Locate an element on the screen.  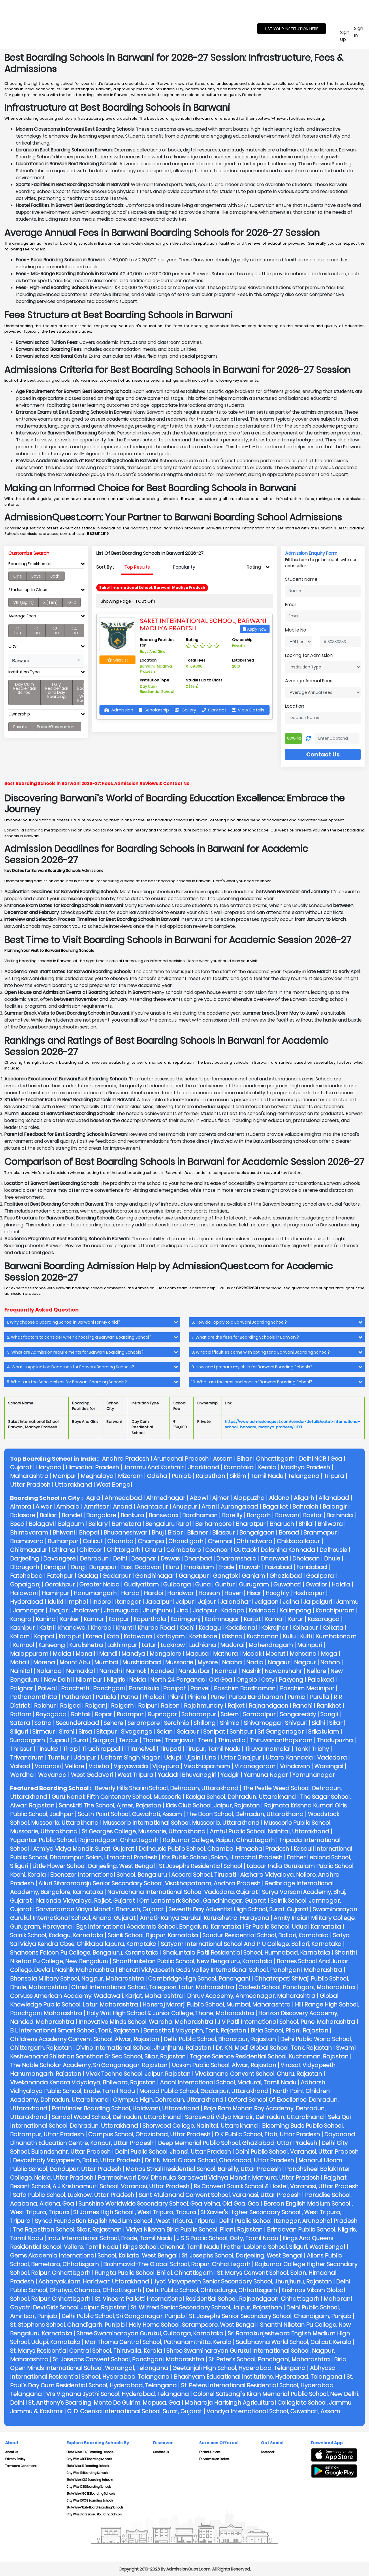
Rupnagar is located at coordinates (162, 1714).